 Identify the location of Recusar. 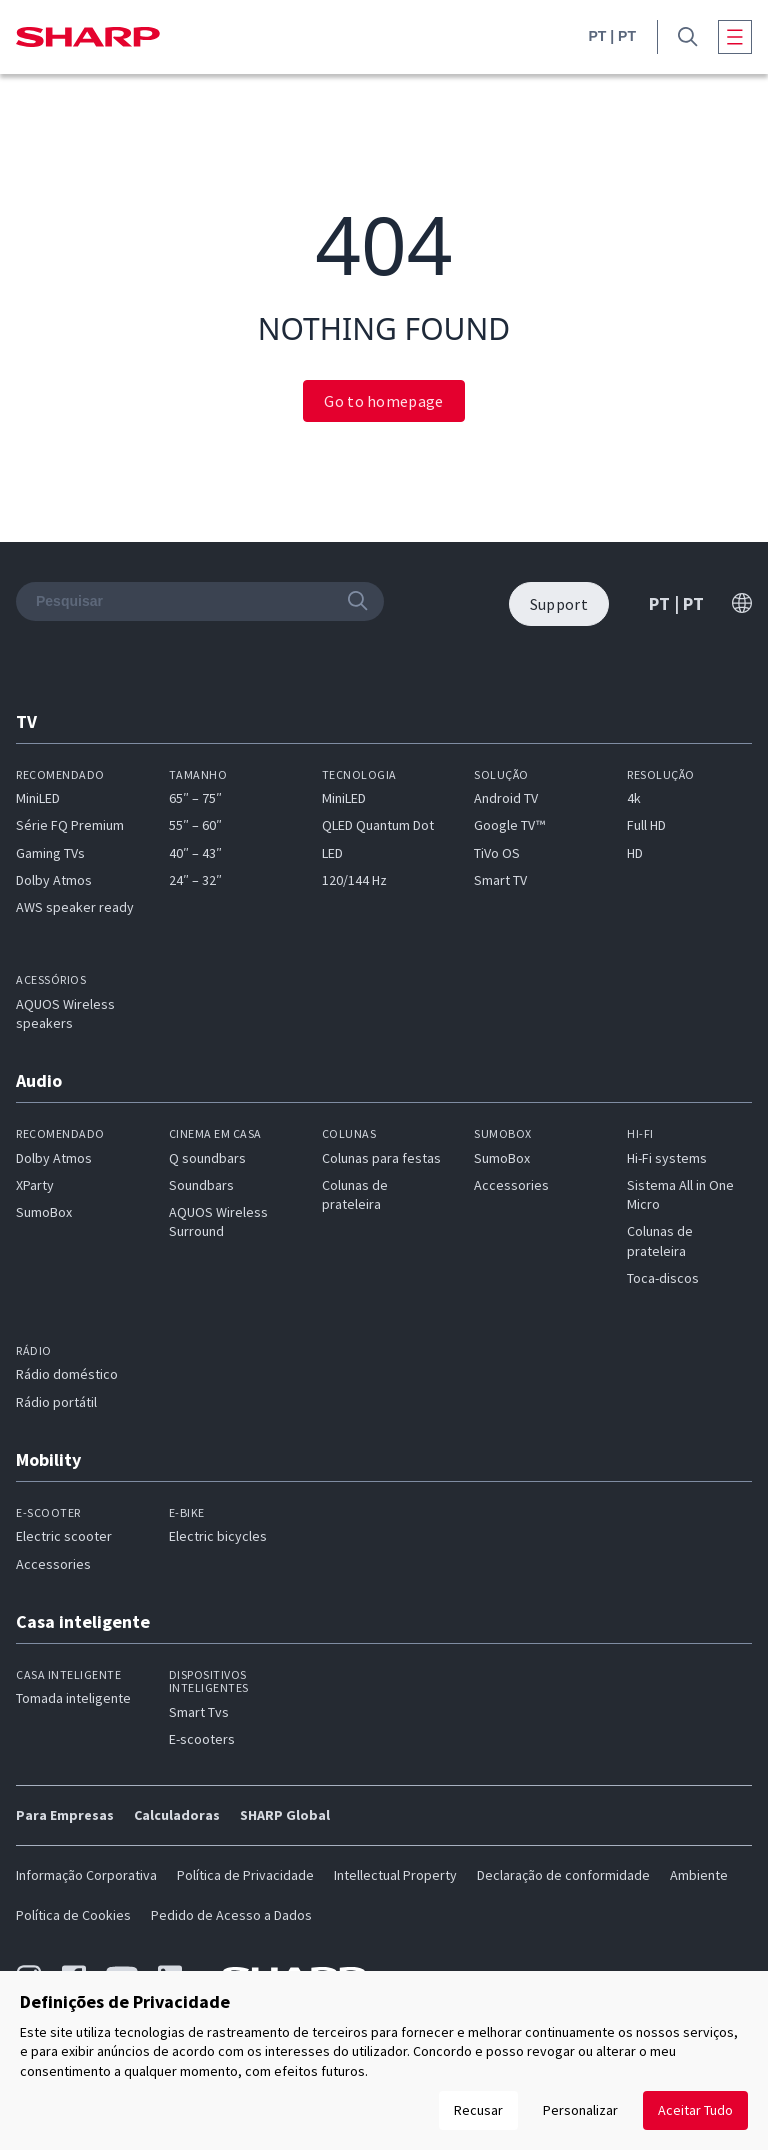
(478, 2110).